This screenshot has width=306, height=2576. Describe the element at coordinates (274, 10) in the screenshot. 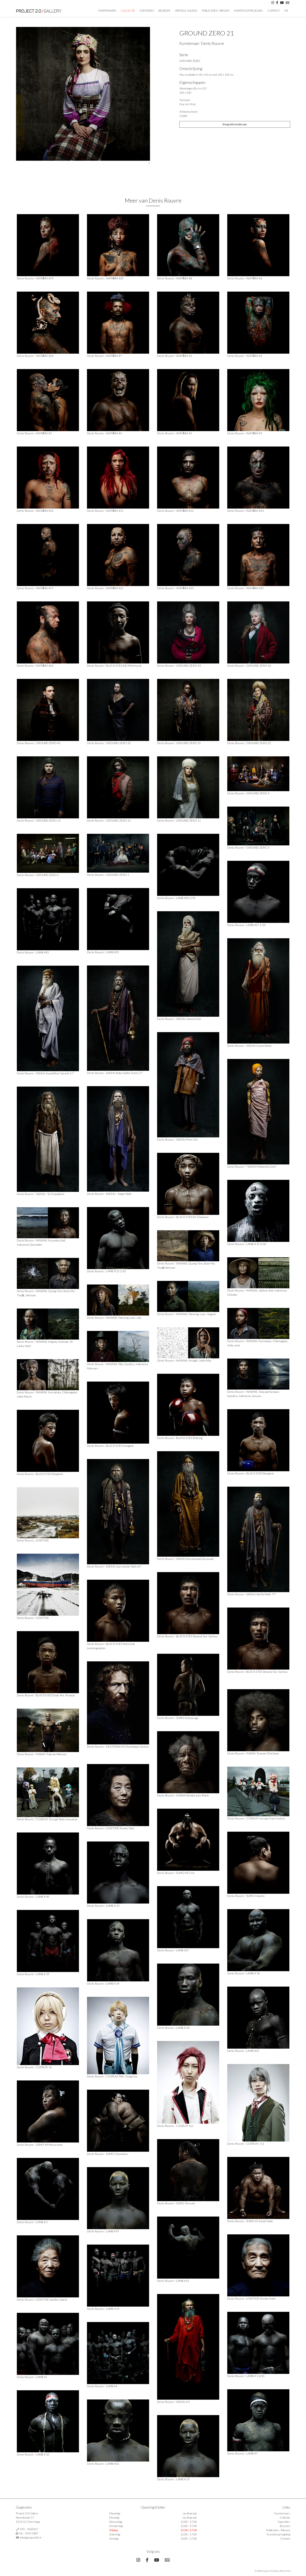

I see `Contact` at that location.